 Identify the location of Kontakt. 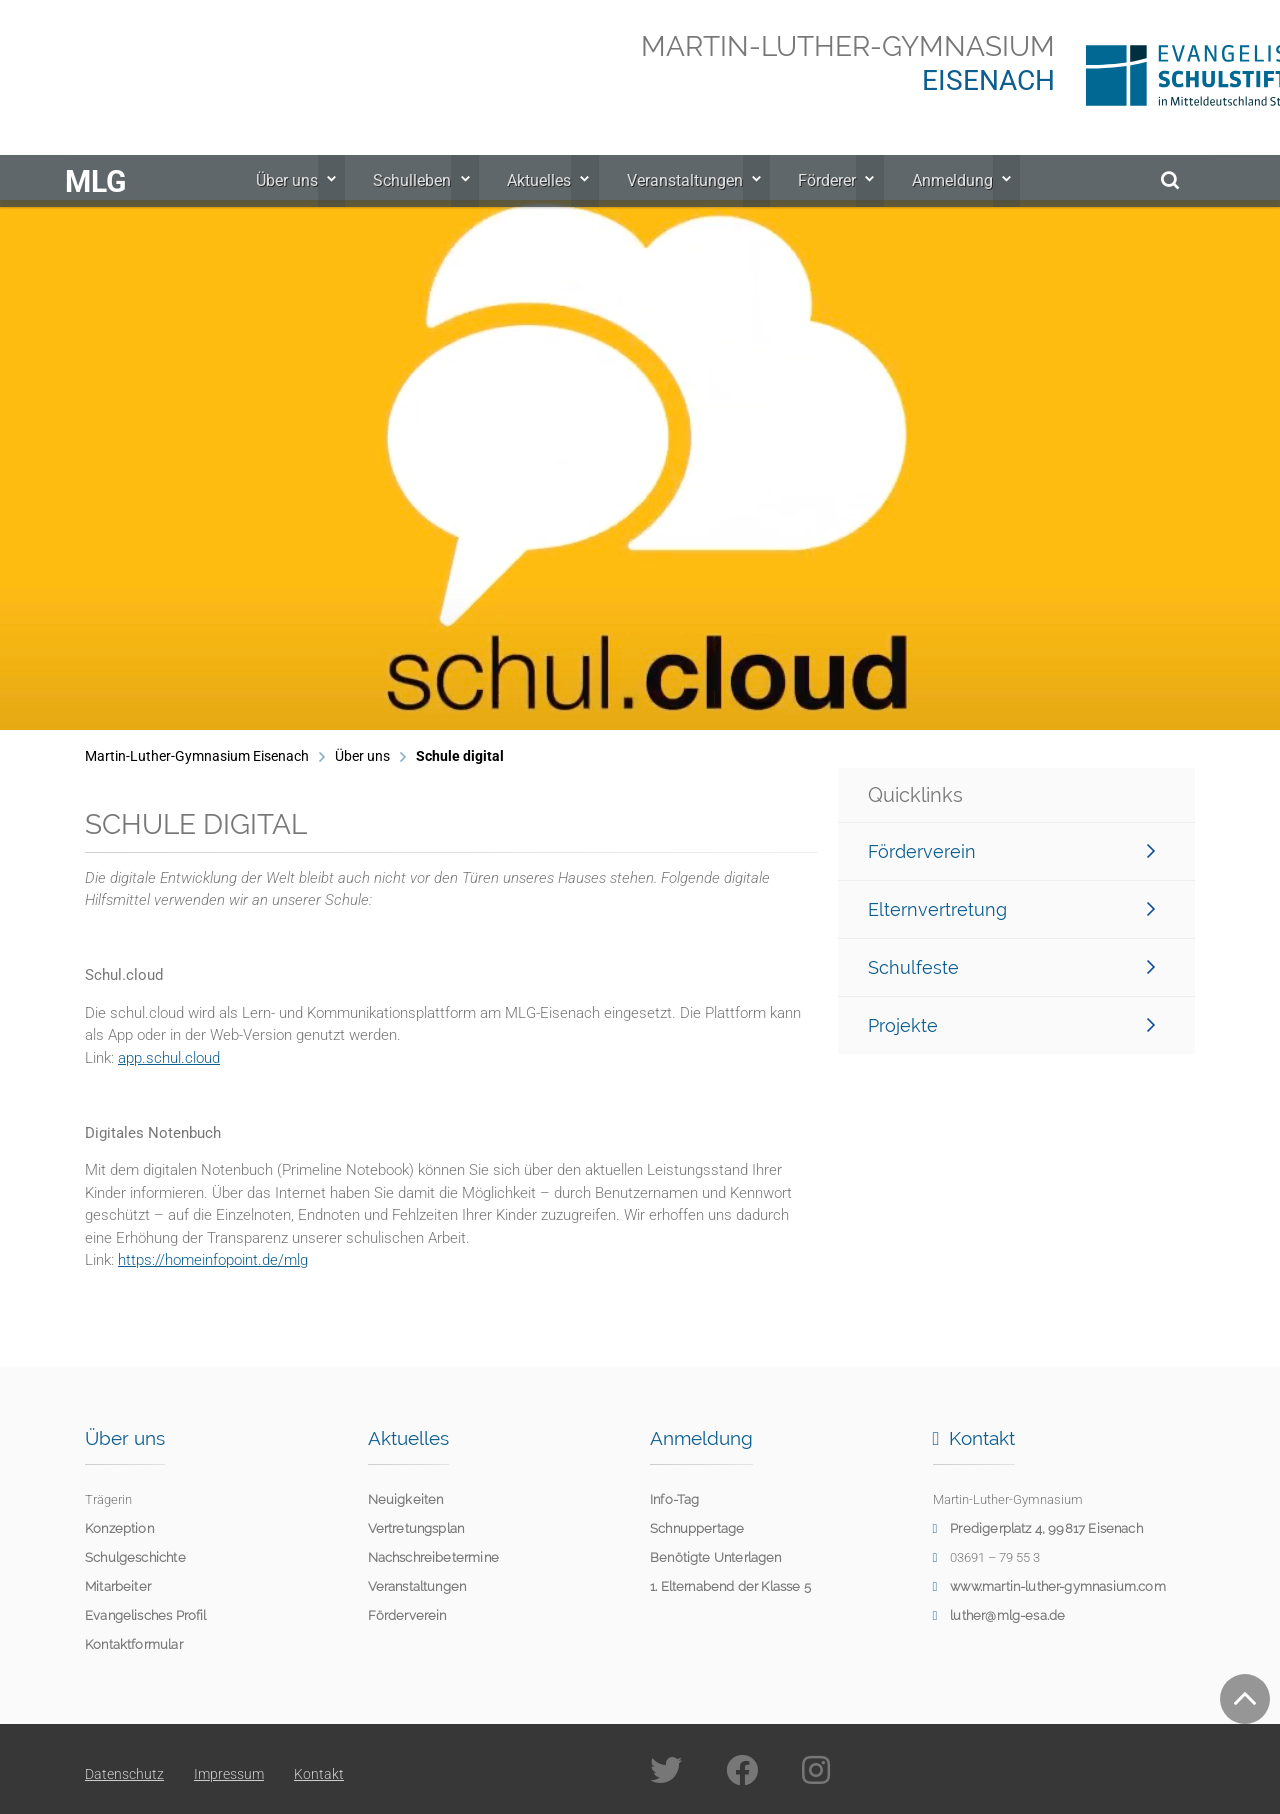
(319, 1774).